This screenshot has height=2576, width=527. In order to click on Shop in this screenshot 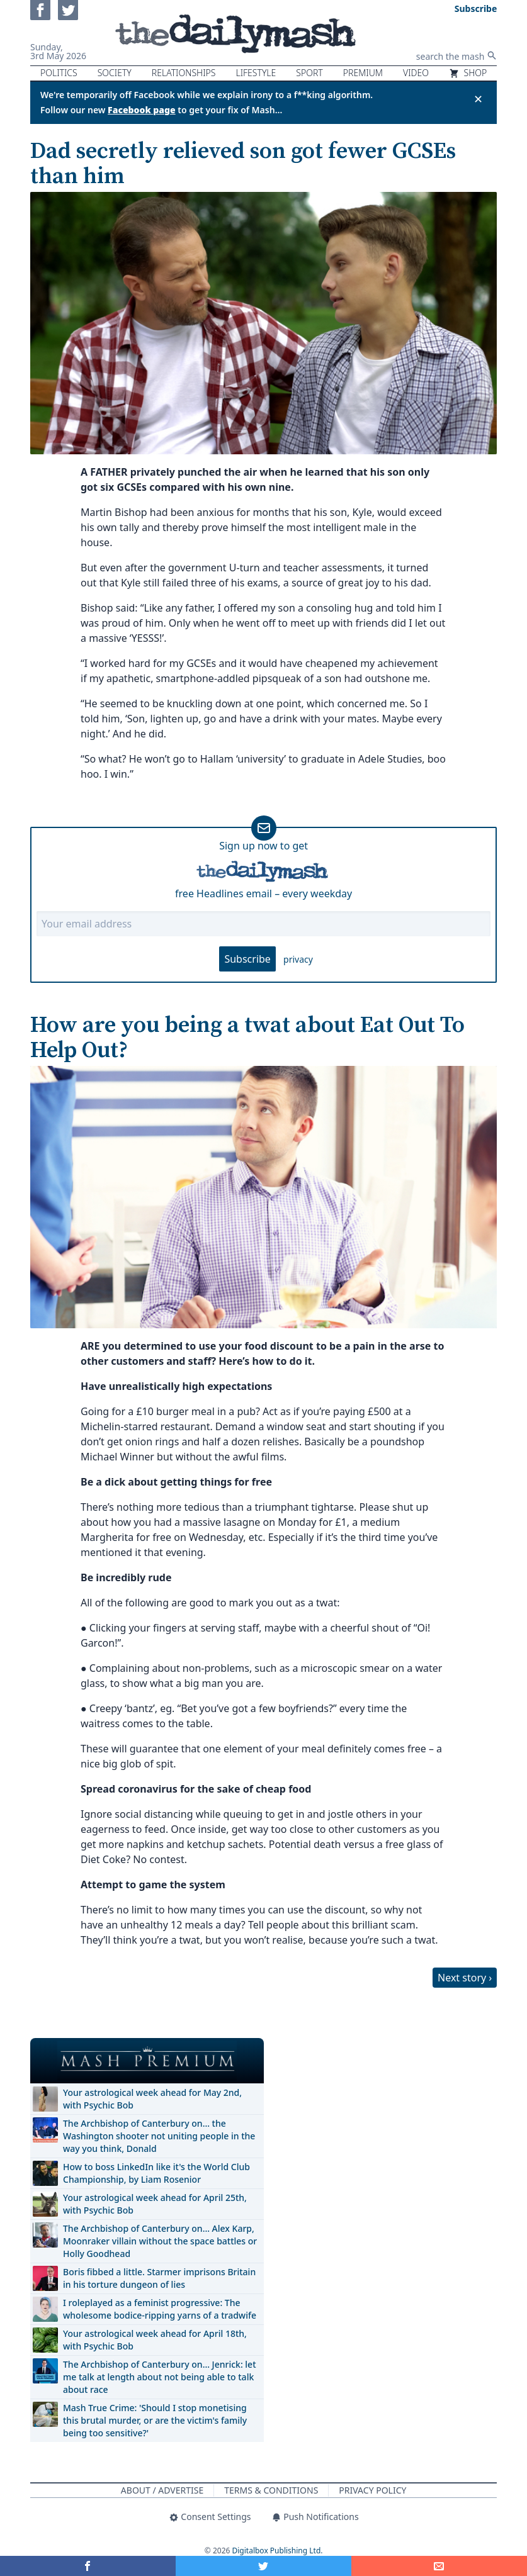, I will do `click(468, 73)`.